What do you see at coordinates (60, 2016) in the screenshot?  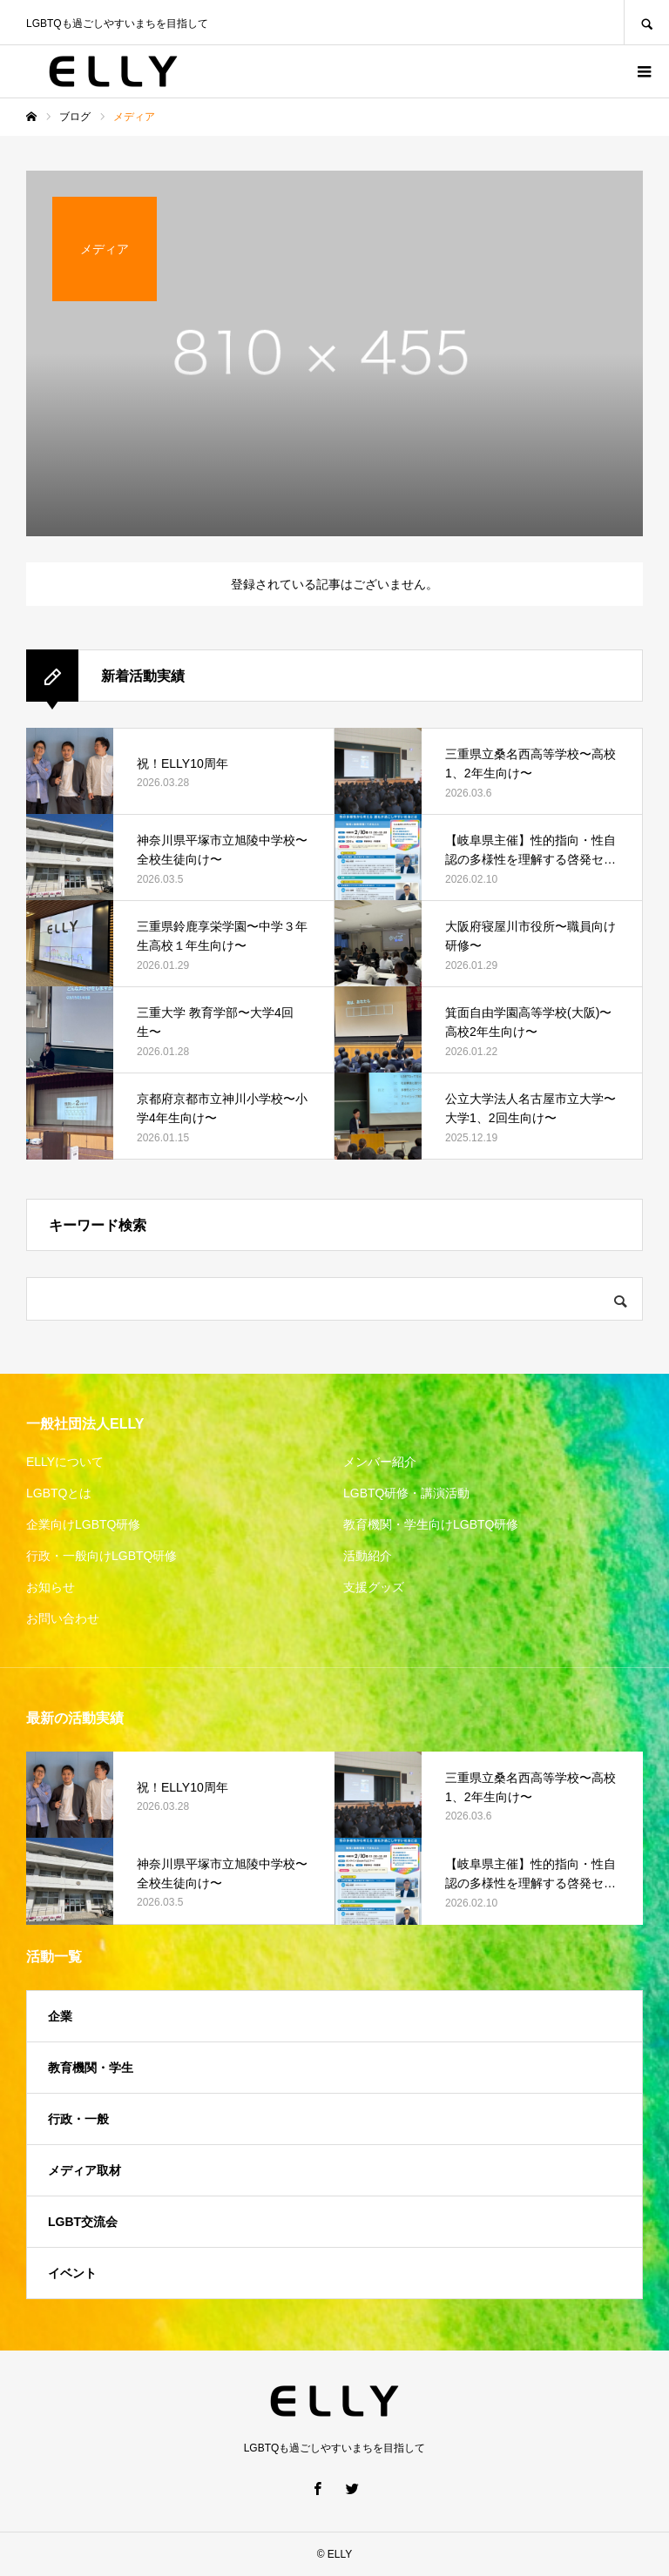 I see `企業` at bounding box center [60, 2016].